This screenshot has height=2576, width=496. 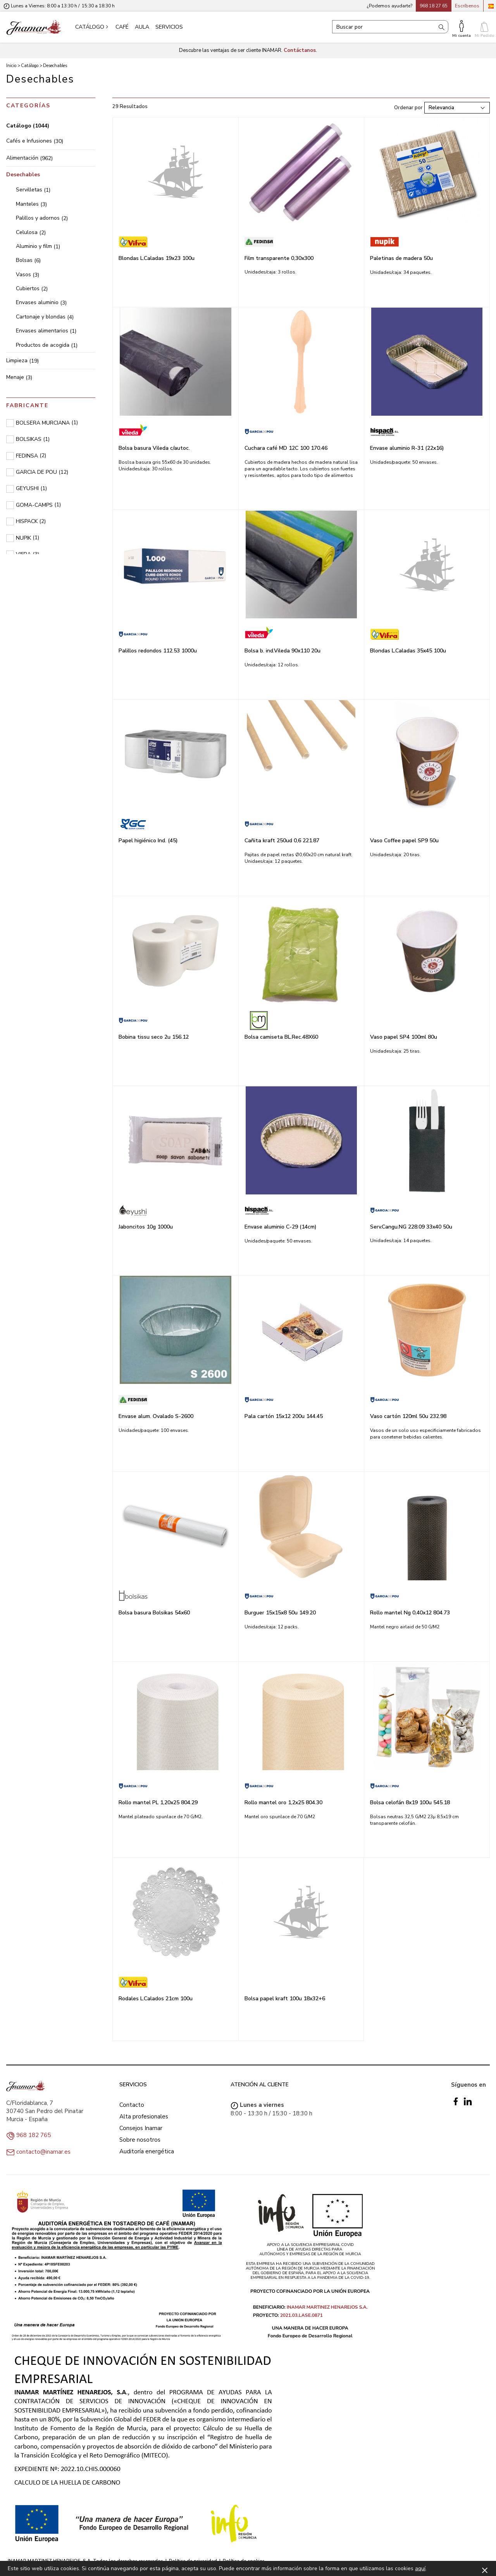 I want to click on 968 182 765, so click(x=33, y=2135).